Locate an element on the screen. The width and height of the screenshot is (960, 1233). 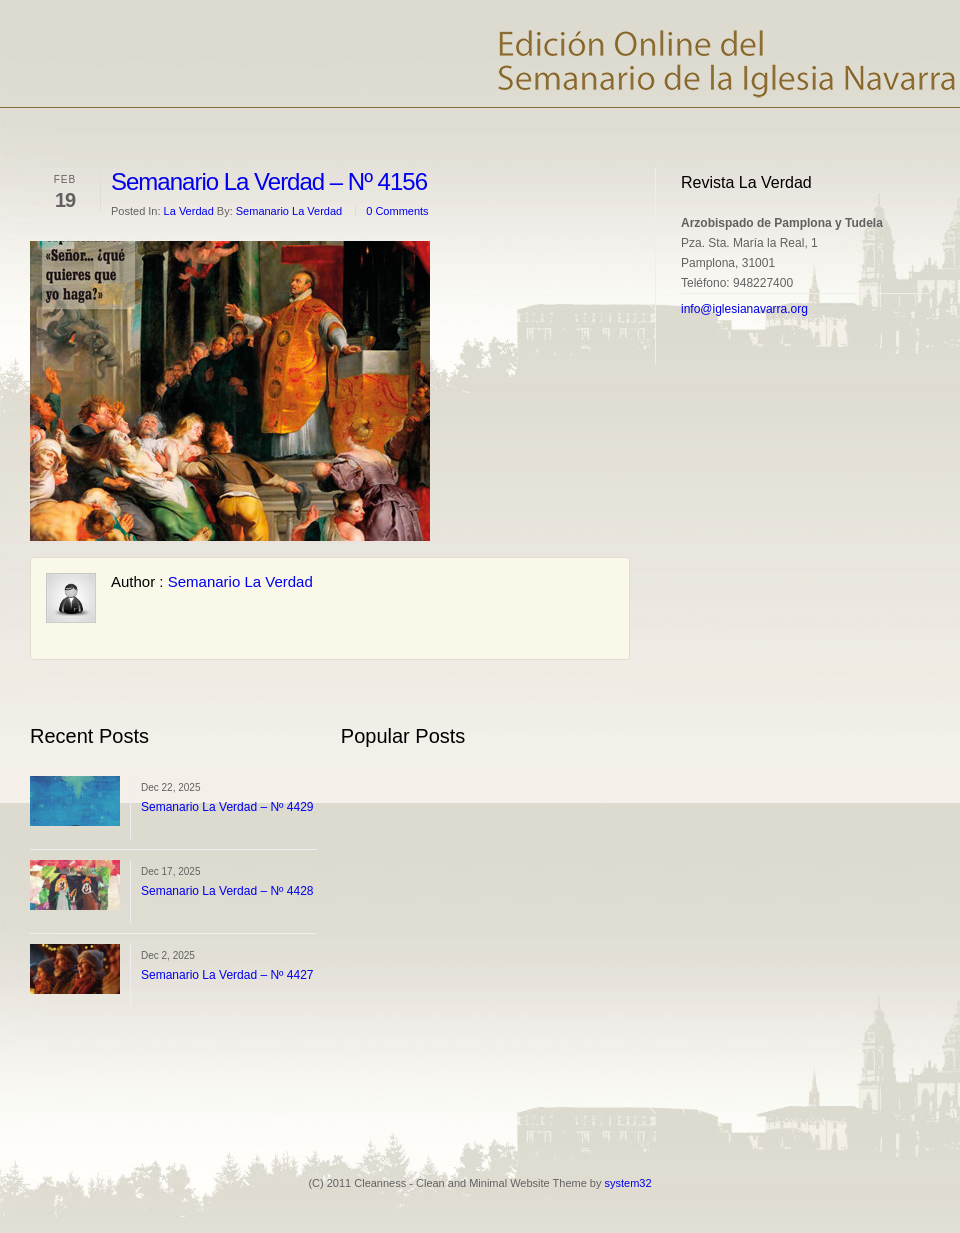
Semanario La Verdad is located at coordinates (289, 211).